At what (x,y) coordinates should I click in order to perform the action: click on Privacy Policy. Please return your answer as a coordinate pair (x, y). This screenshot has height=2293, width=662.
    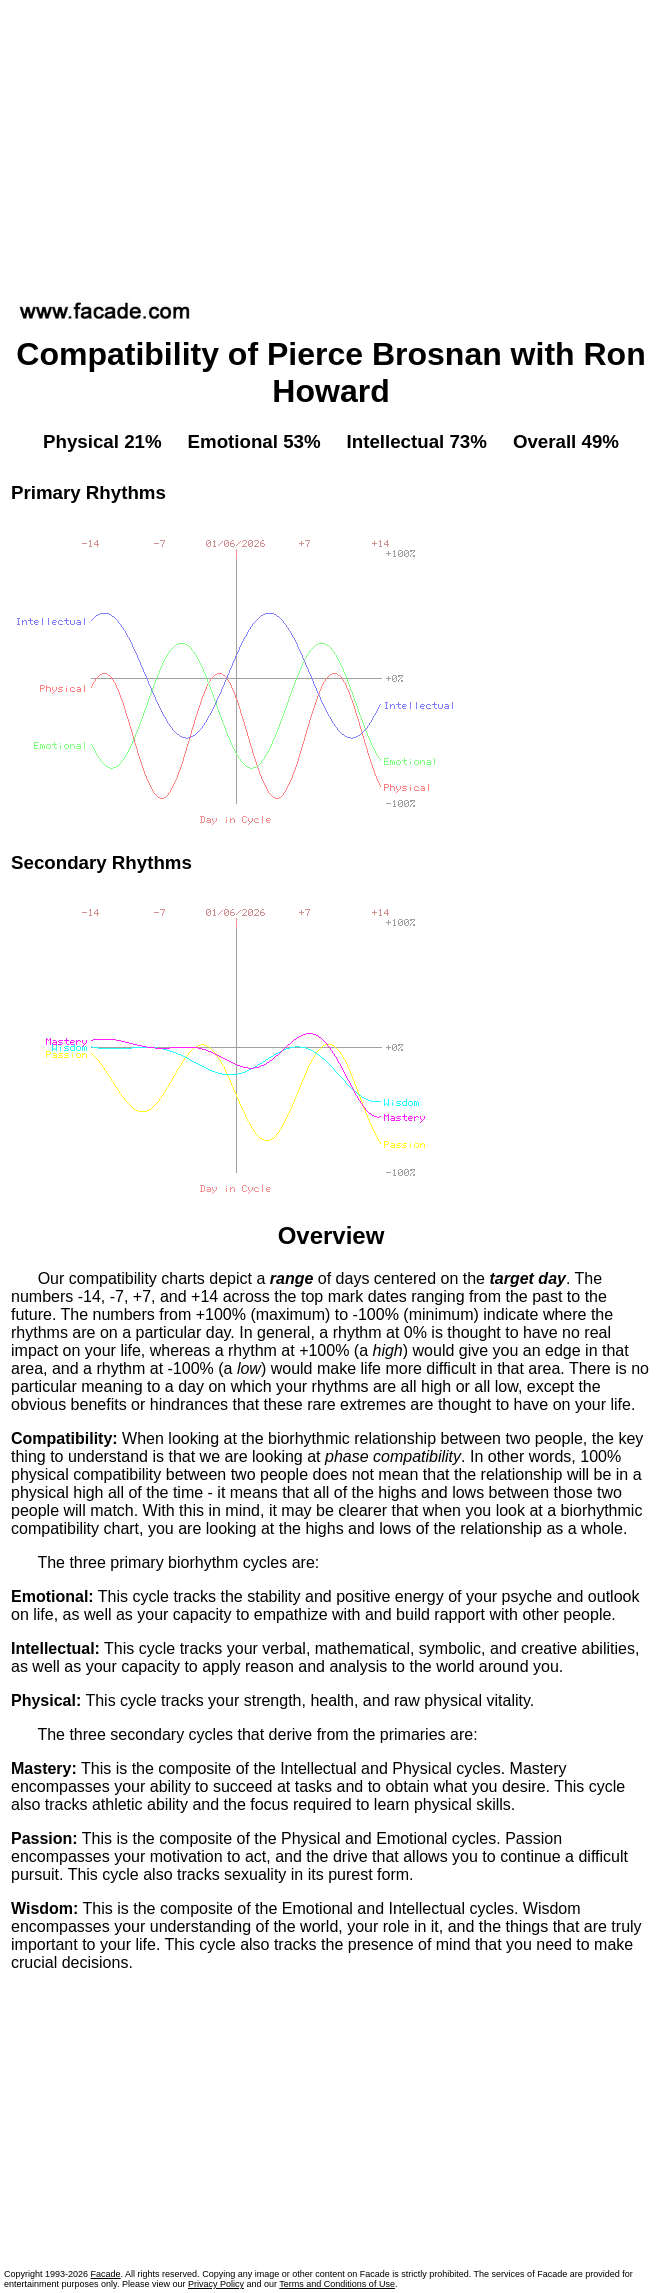
    Looking at the image, I should click on (216, 2284).